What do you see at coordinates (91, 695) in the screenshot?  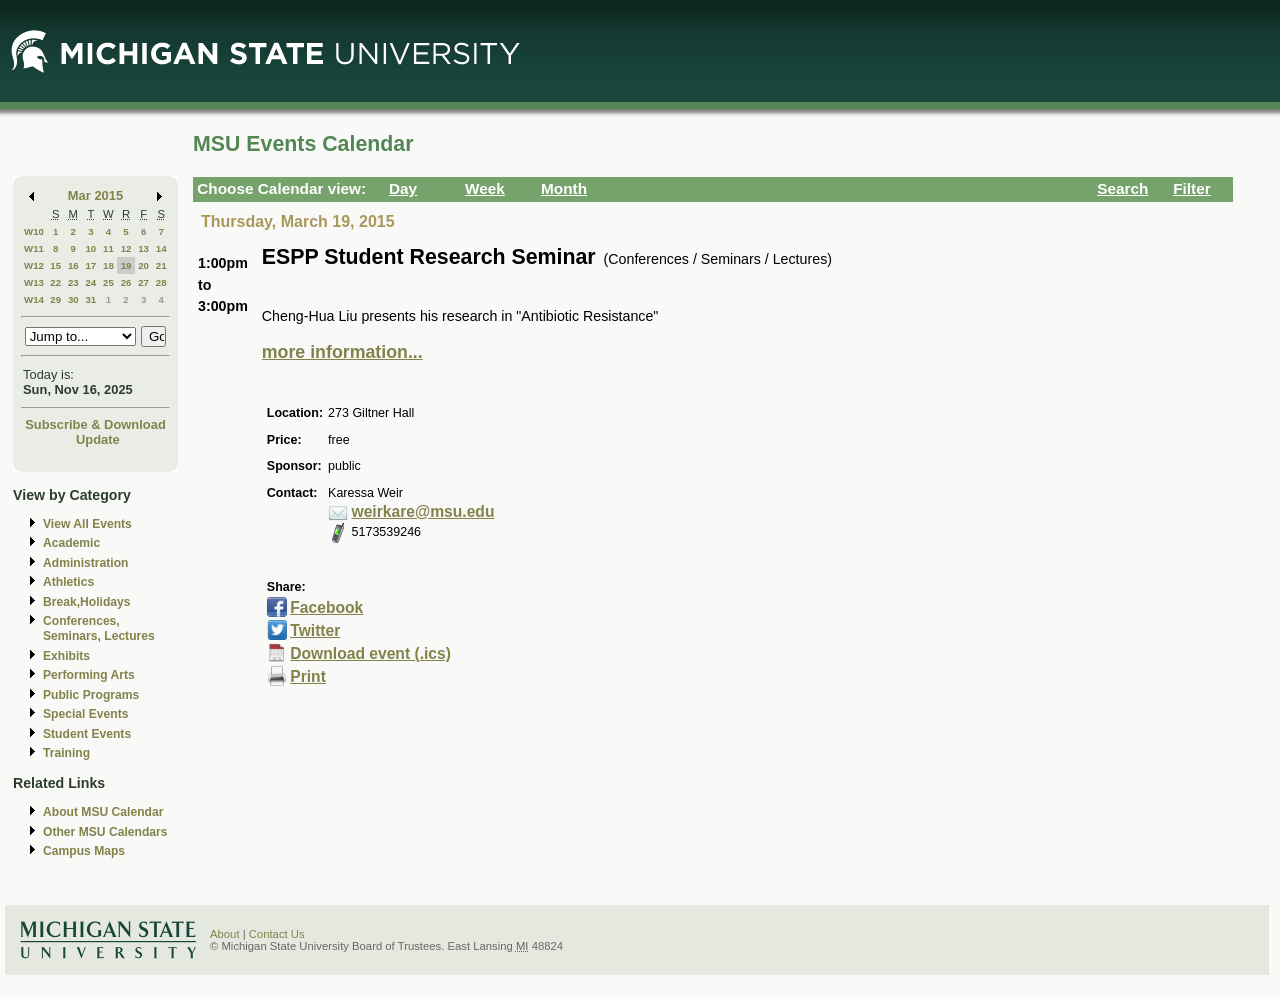 I see `Public Programs` at bounding box center [91, 695].